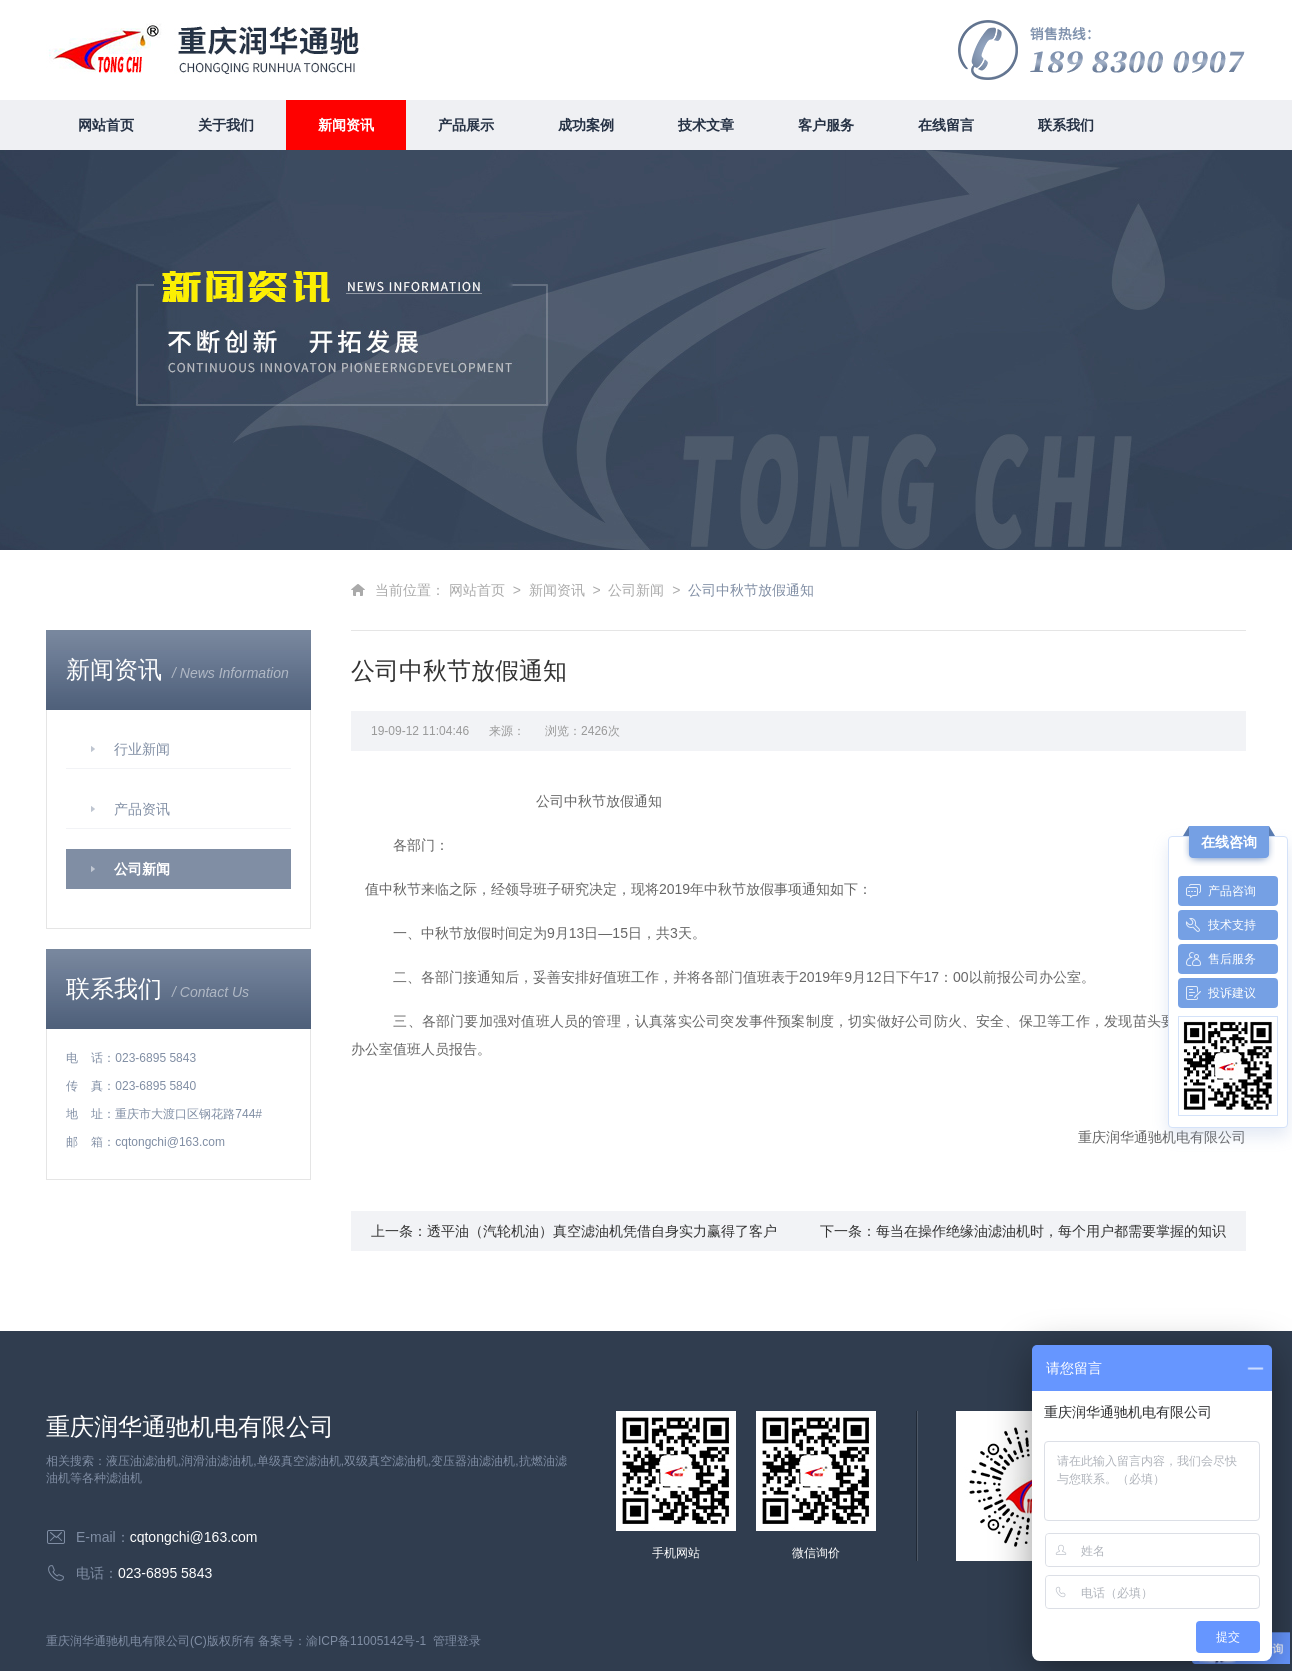  What do you see at coordinates (946, 125) in the screenshot?
I see `在线留言` at bounding box center [946, 125].